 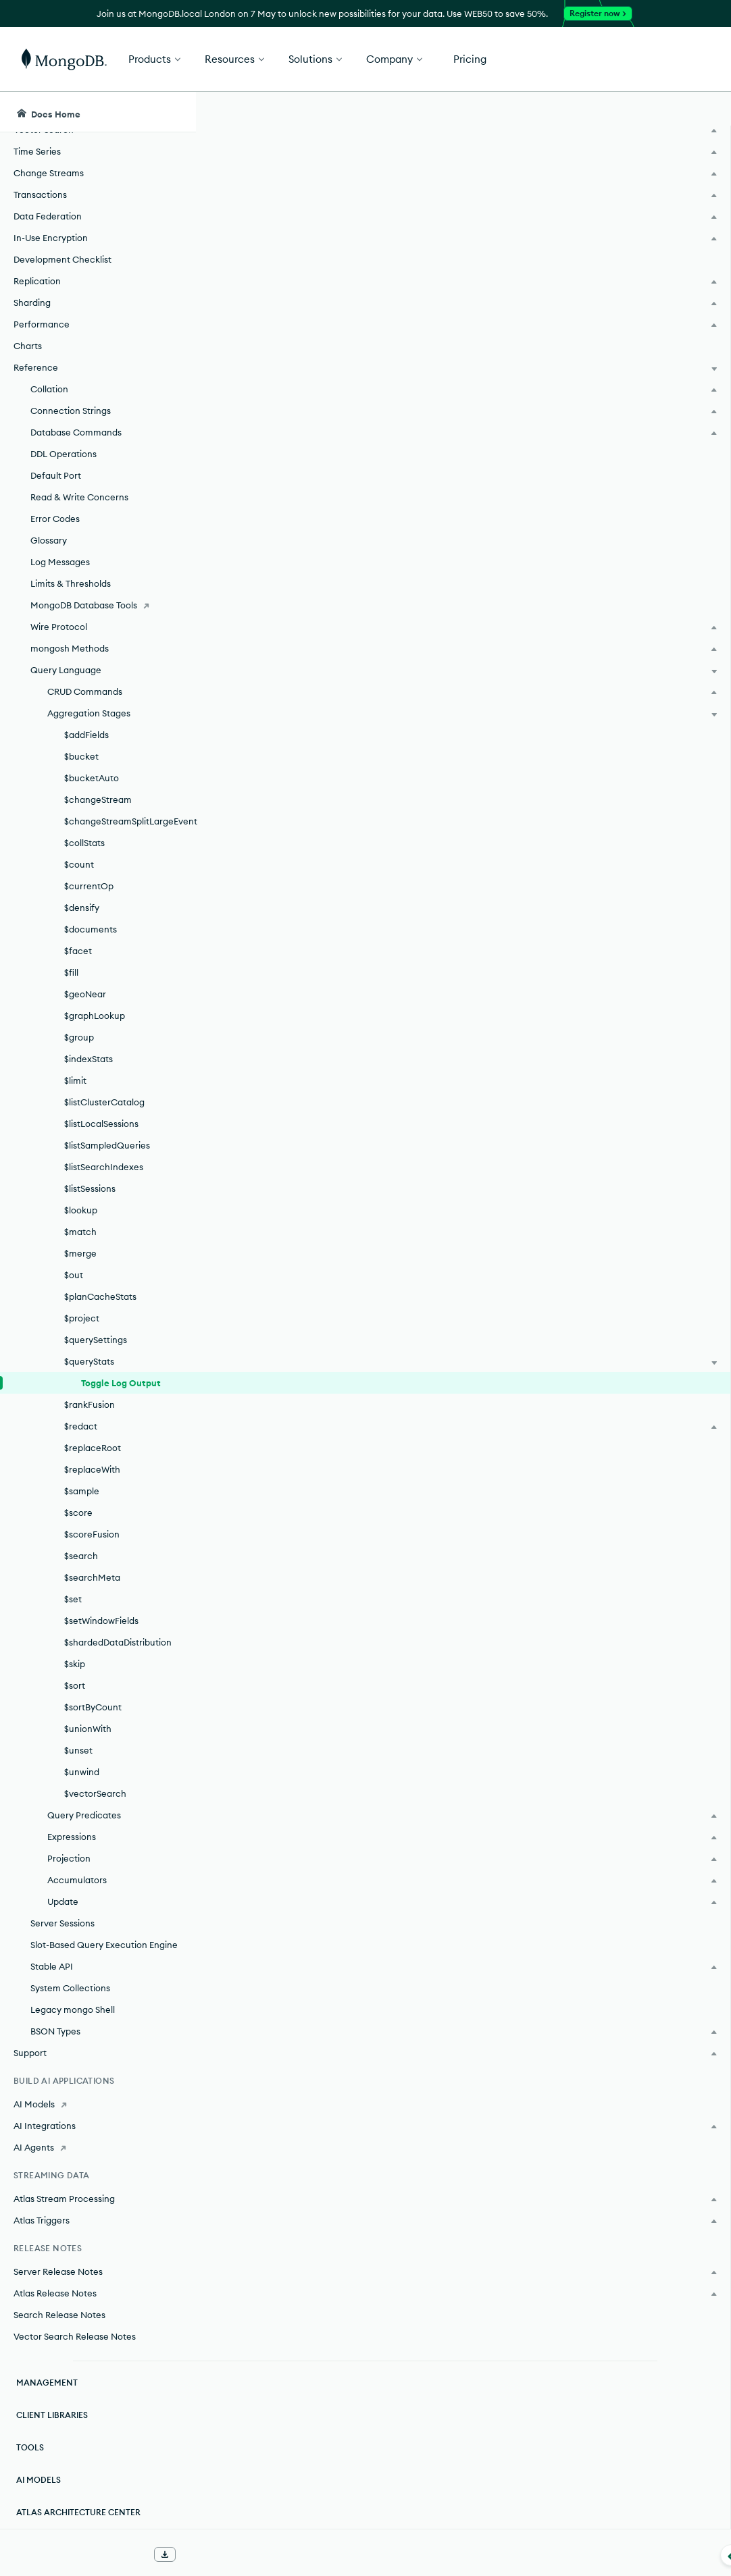 I want to click on [img], so click(x=601, y=213).